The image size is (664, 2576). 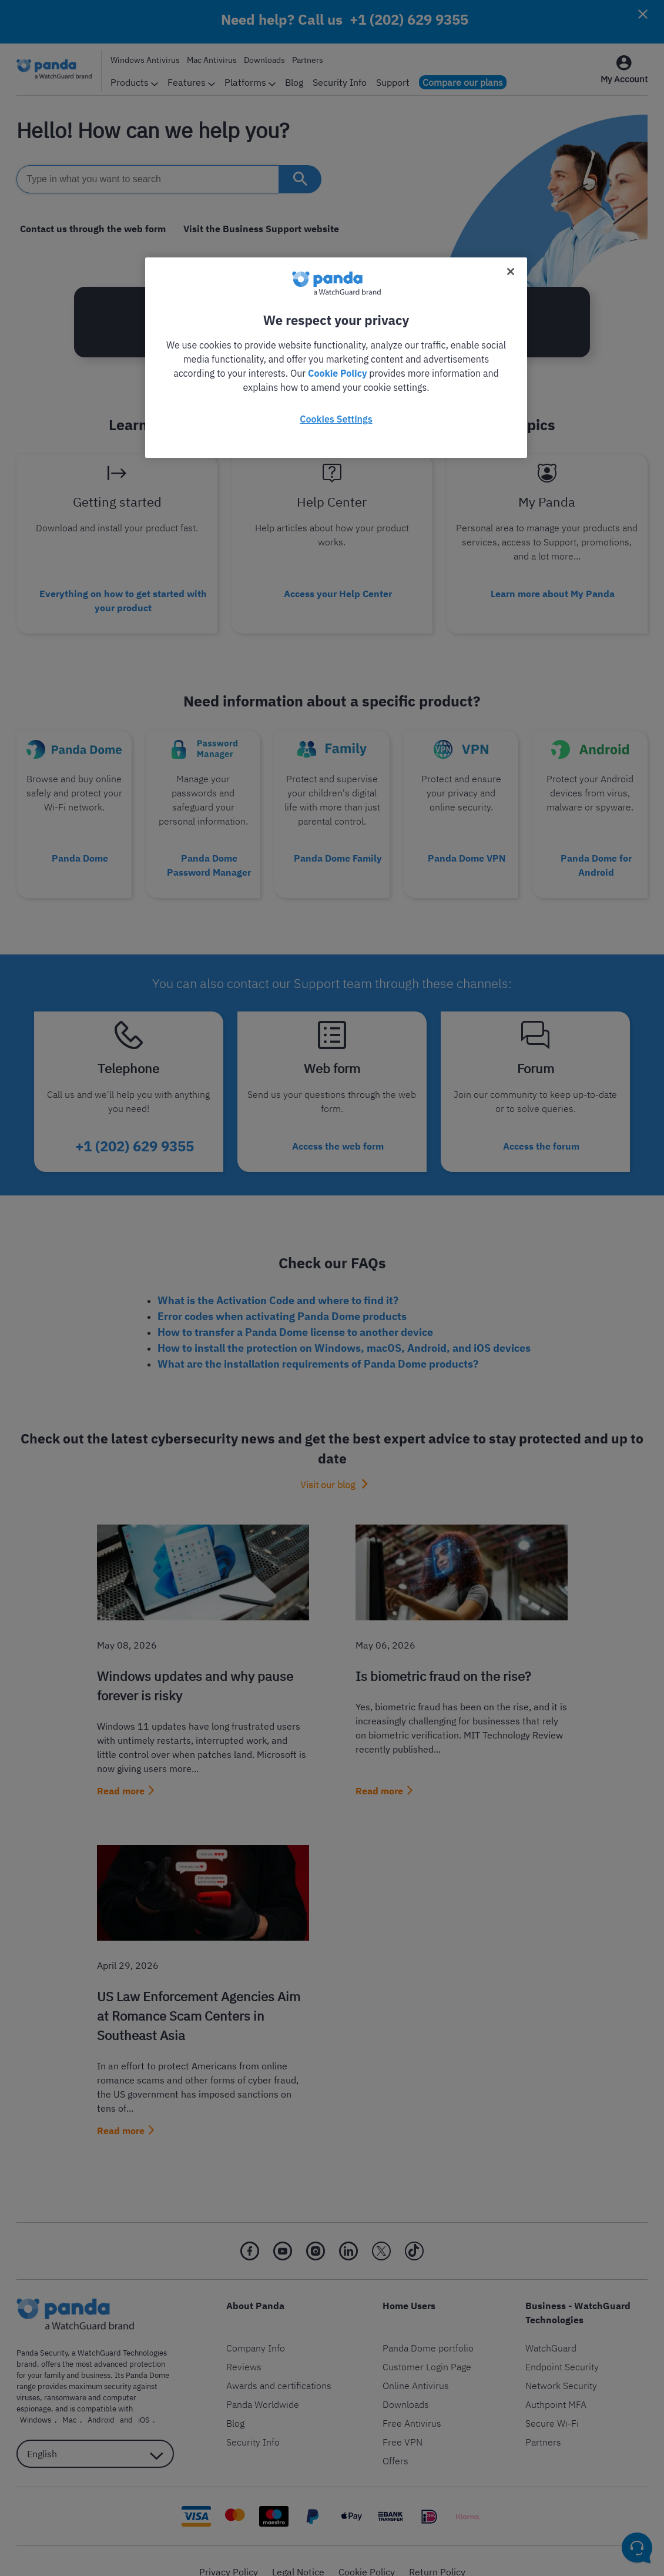 What do you see at coordinates (596, 854) in the screenshot?
I see `Panda Dome for Android` at bounding box center [596, 854].